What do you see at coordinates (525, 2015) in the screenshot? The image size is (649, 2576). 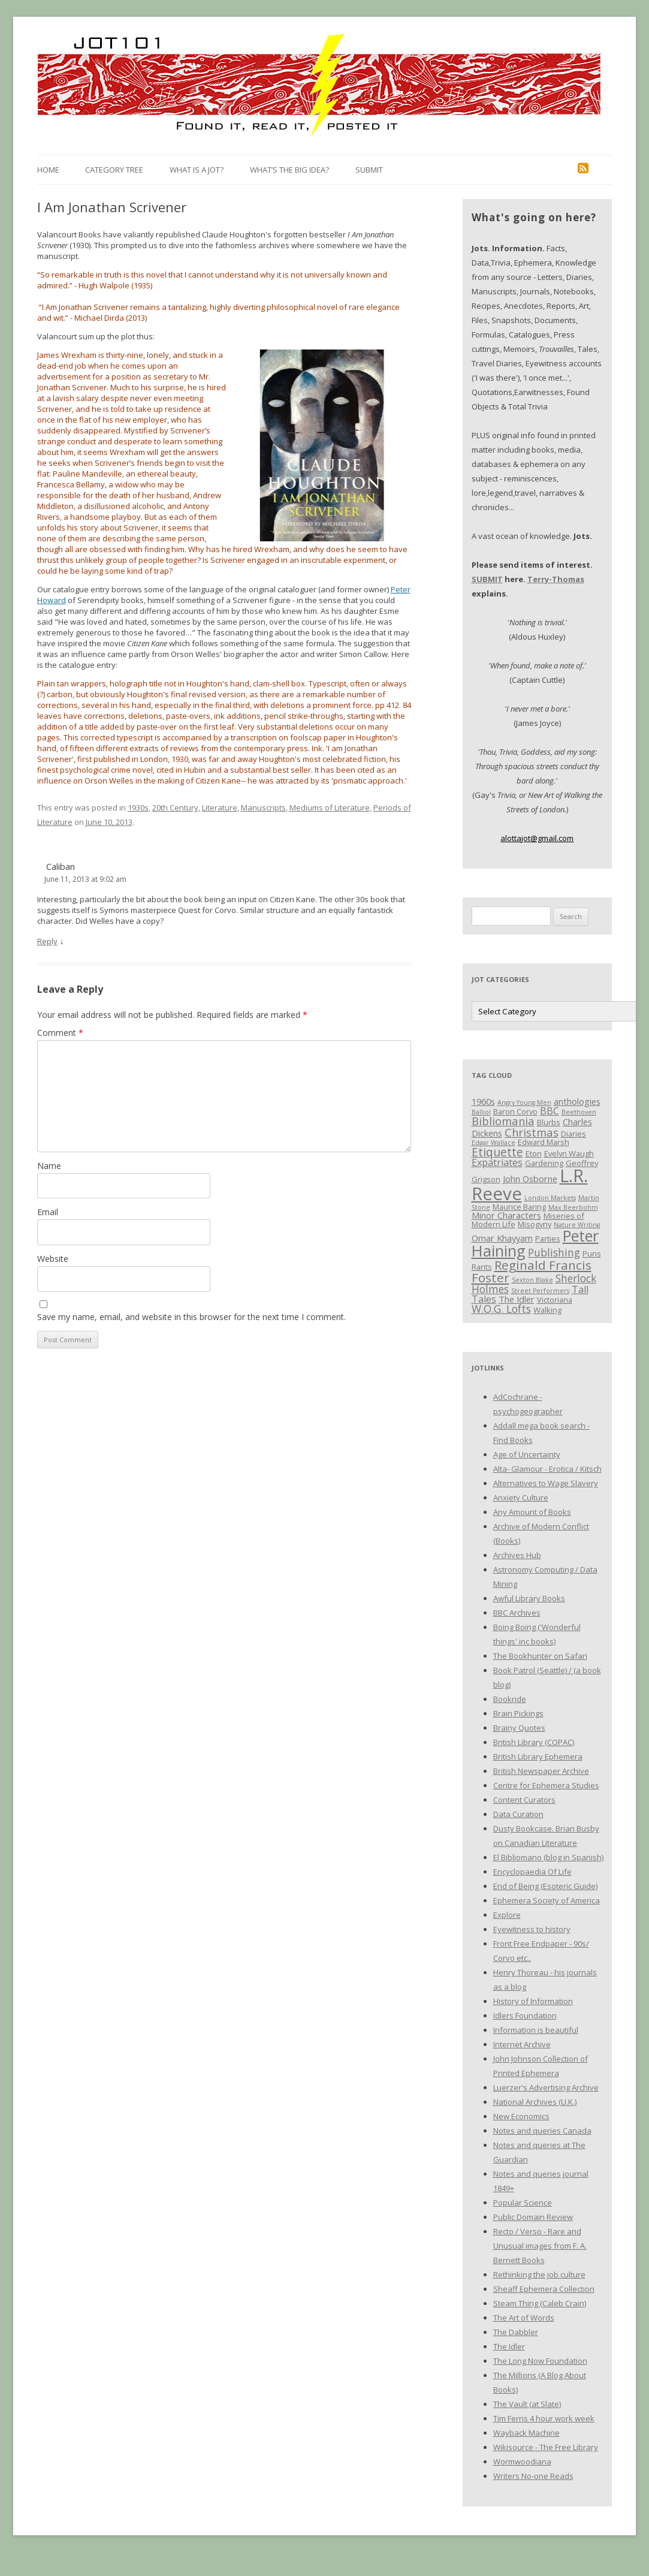 I see `Idlers Foundation` at bounding box center [525, 2015].